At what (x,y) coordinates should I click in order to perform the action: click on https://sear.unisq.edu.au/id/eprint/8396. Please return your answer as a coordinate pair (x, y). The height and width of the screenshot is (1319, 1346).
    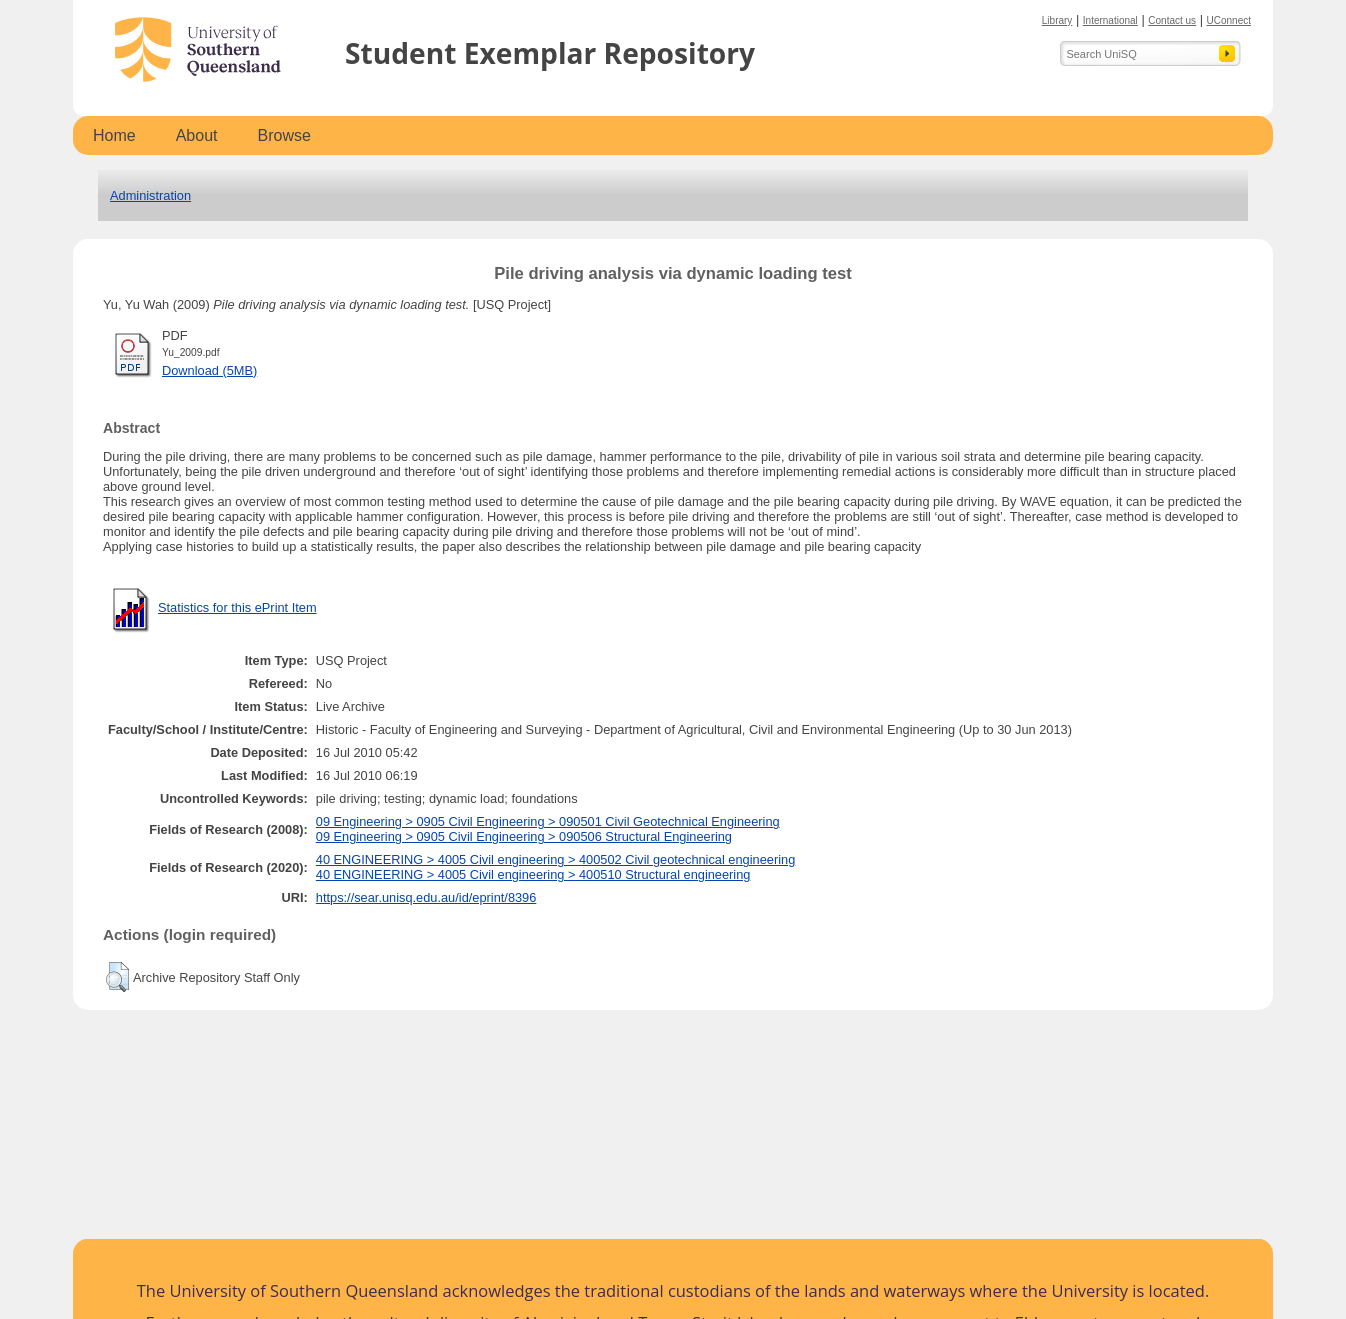
    Looking at the image, I should click on (426, 897).